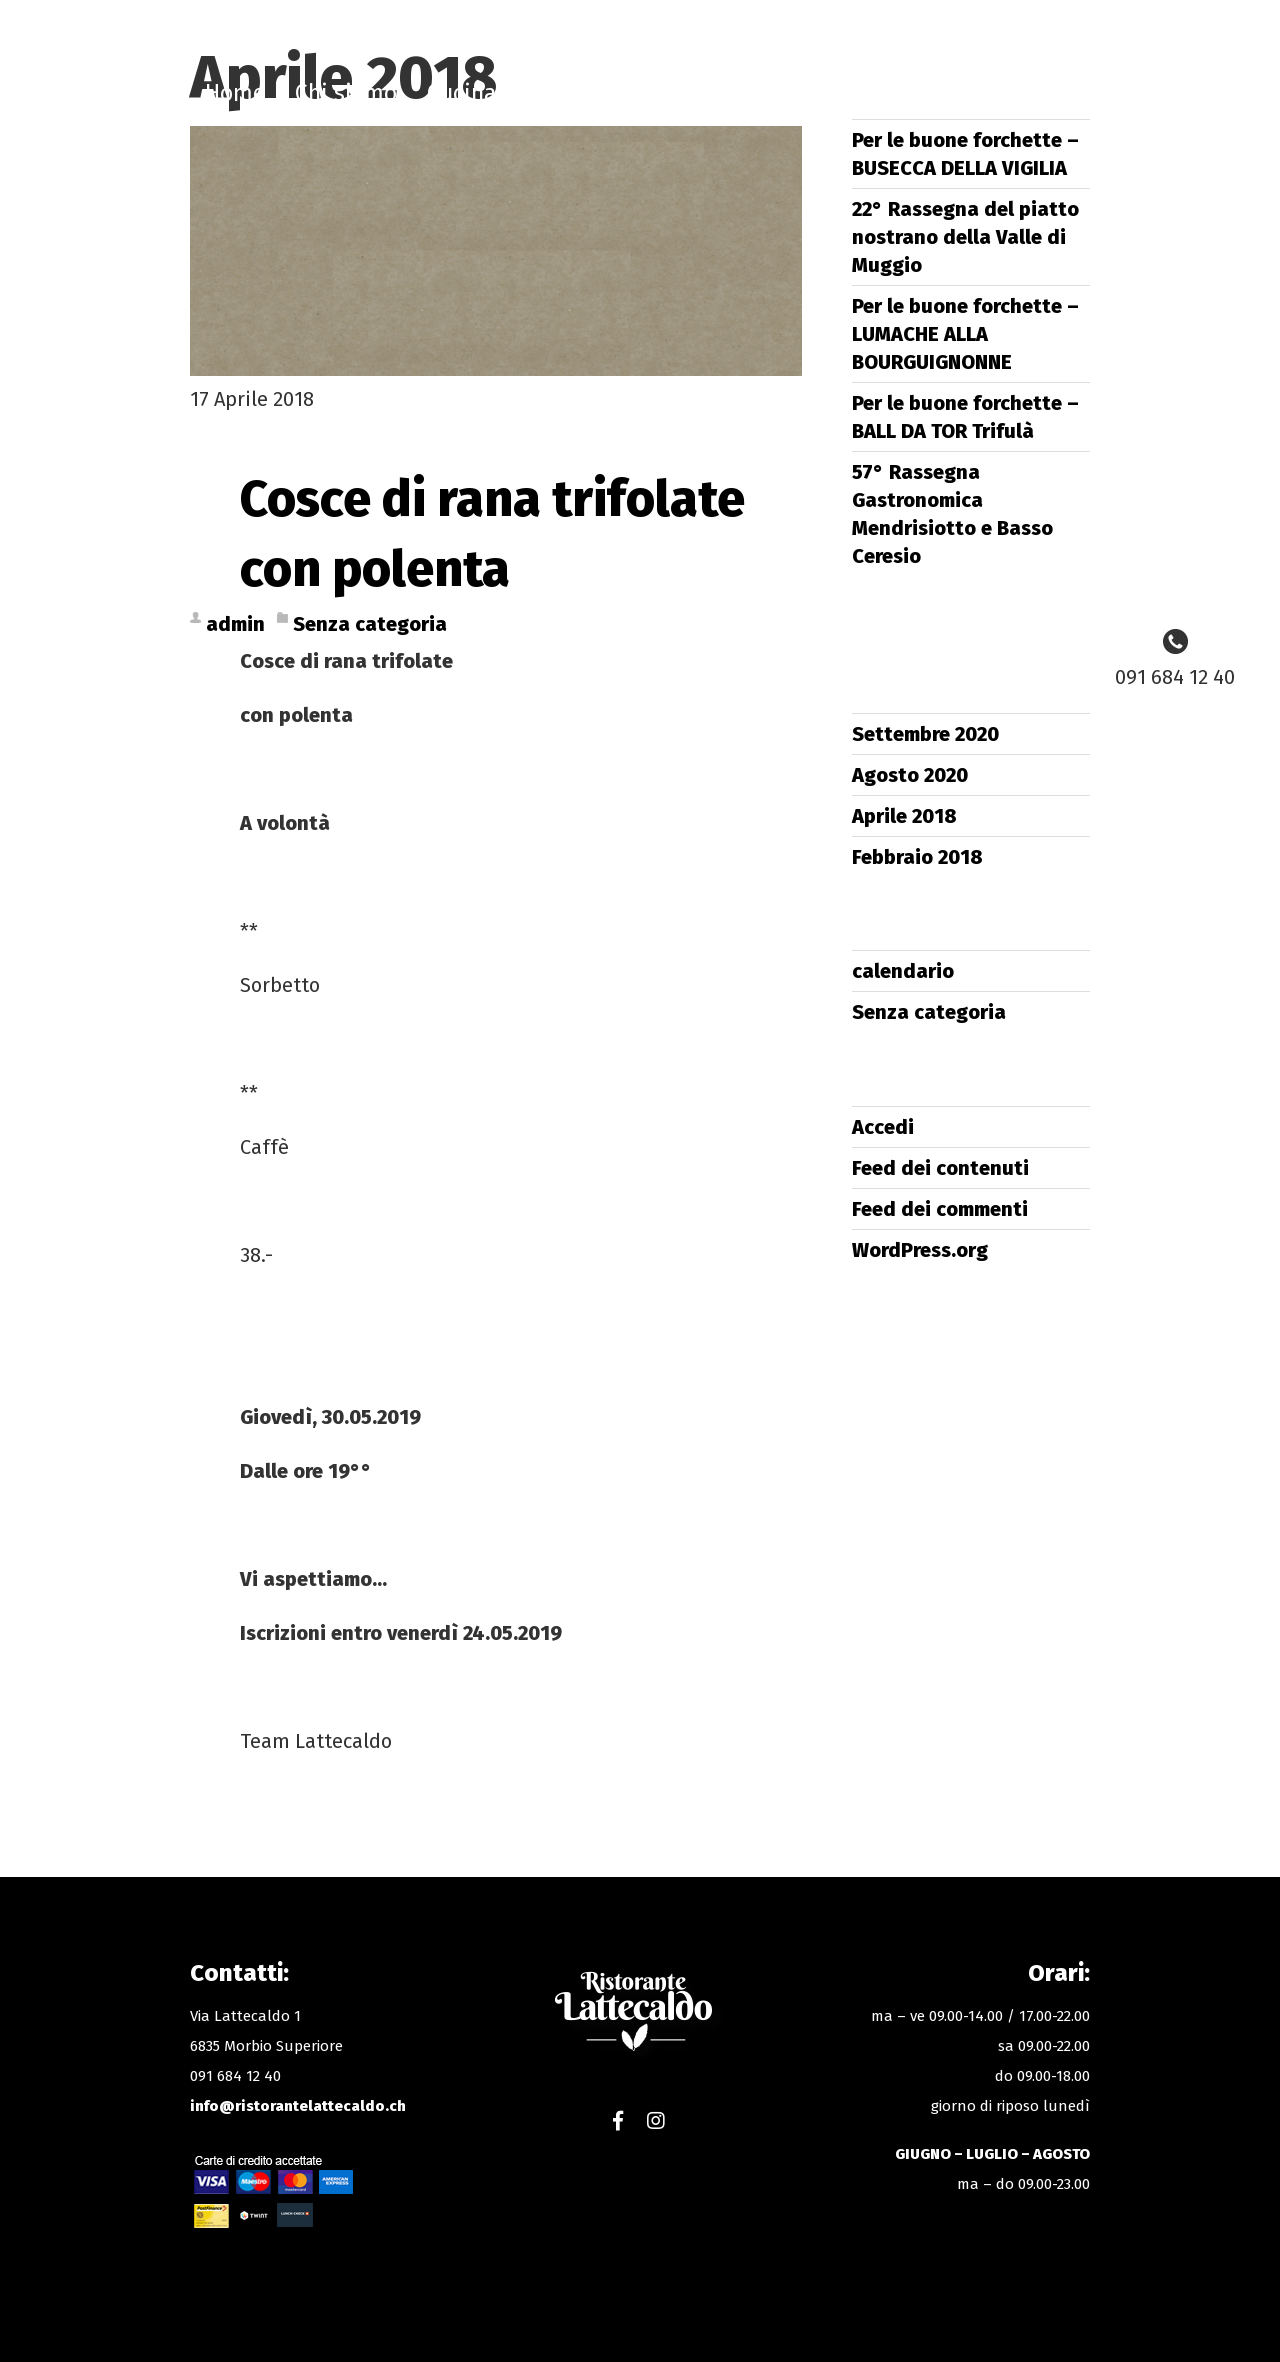  What do you see at coordinates (370, 624) in the screenshot?
I see `Senza categoria` at bounding box center [370, 624].